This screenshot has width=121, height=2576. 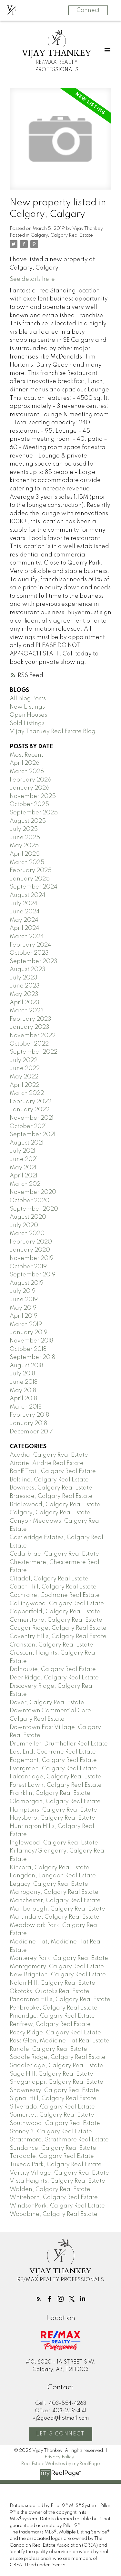 What do you see at coordinates (30, 780) in the screenshot?
I see `February 2026` at bounding box center [30, 780].